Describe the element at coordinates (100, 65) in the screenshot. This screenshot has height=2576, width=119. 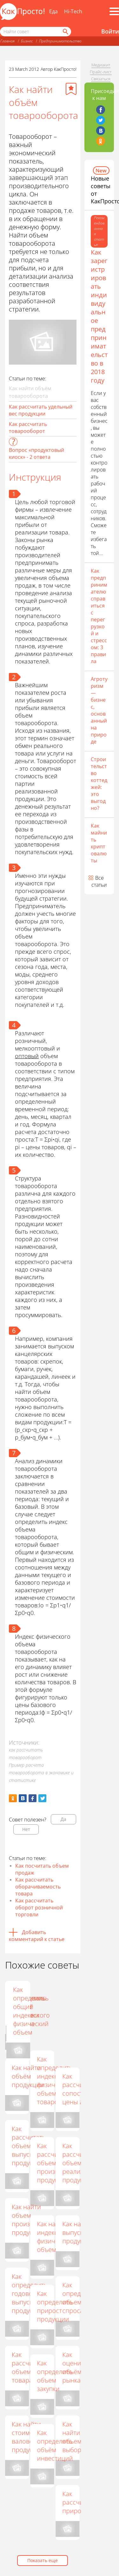
I see `Медиакит` at that location.